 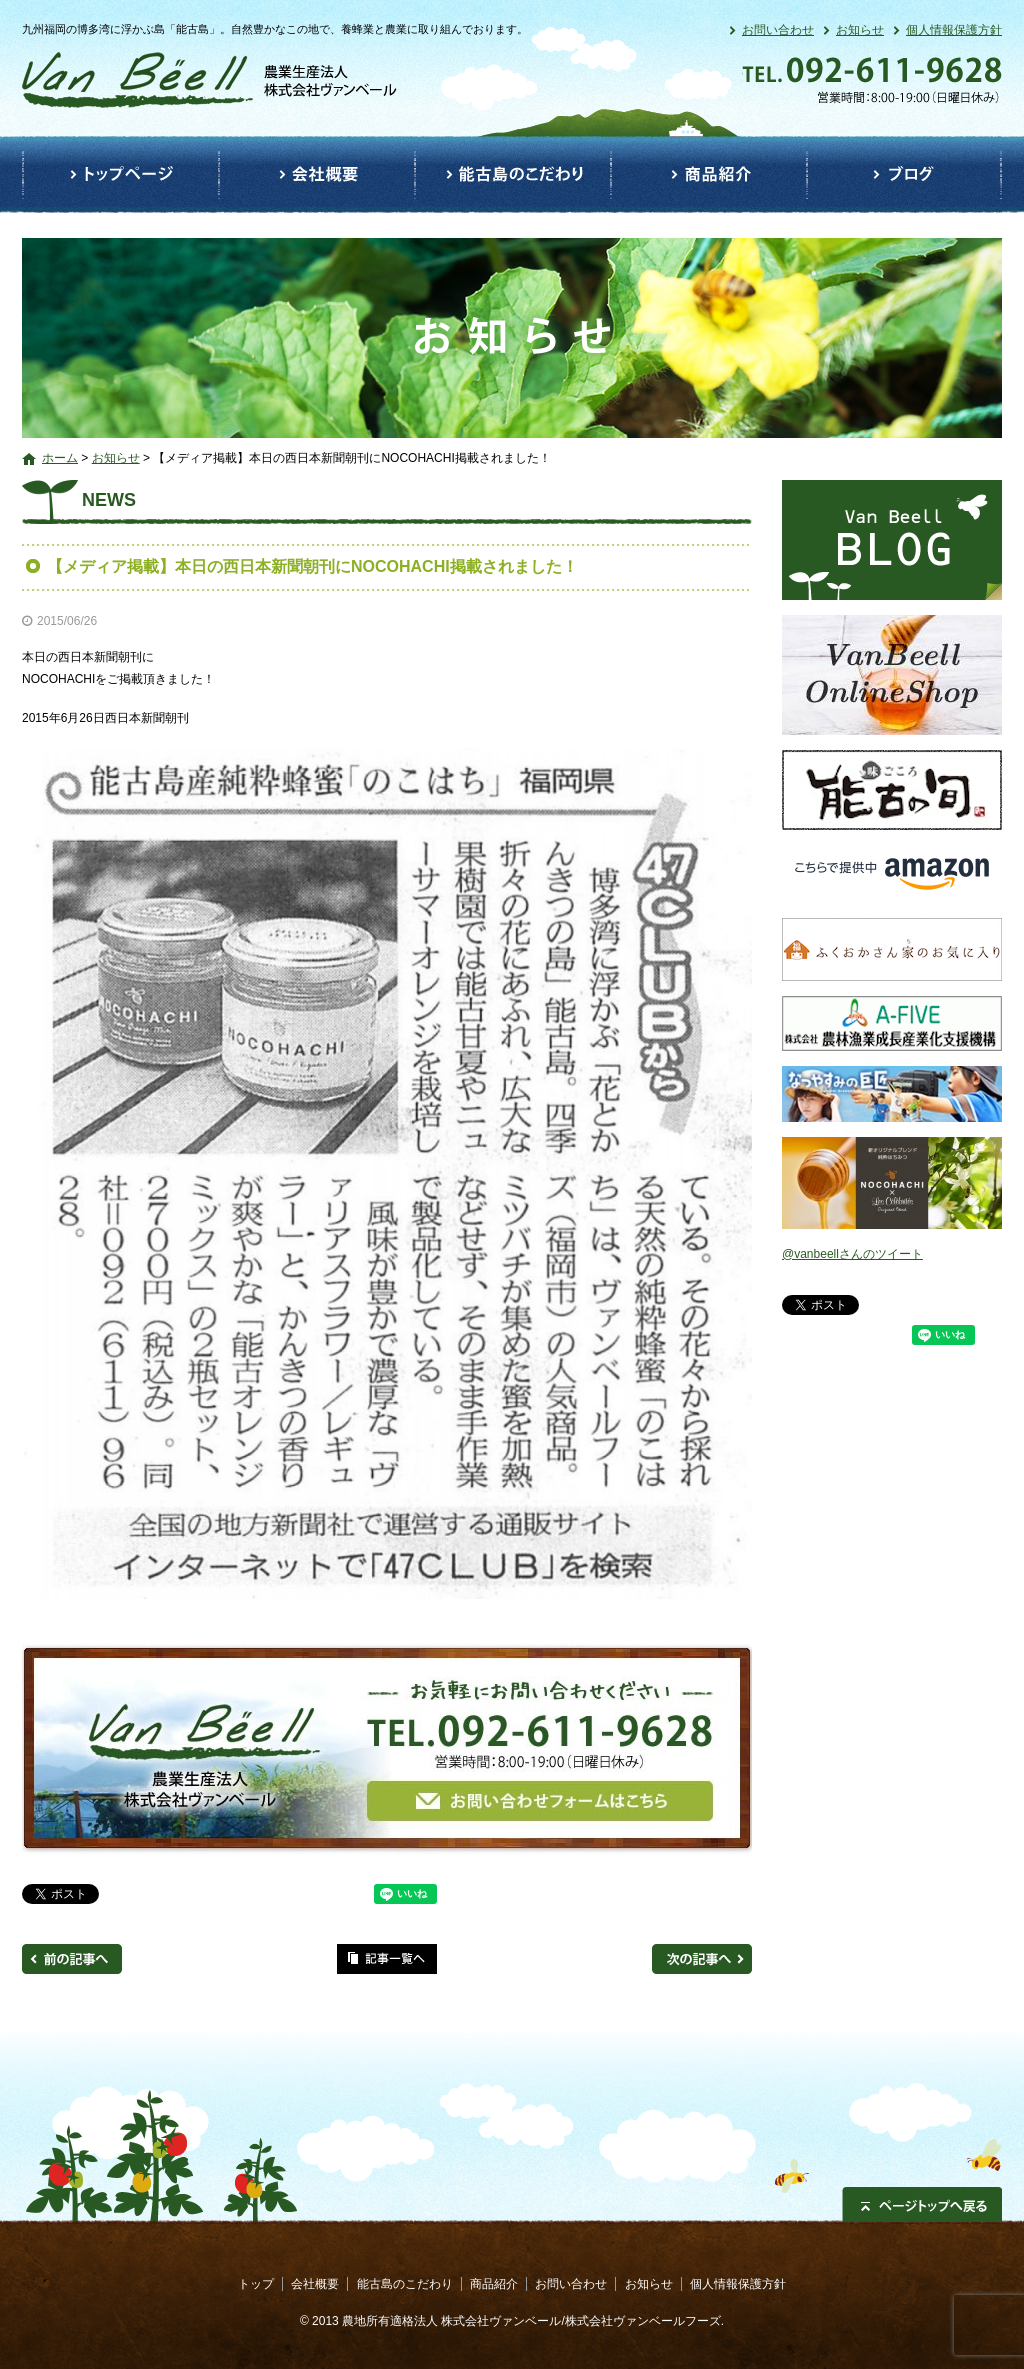 What do you see at coordinates (702, 1959) in the screenshot?
I see `次の記事へ` at bounding box center [702, 1959].